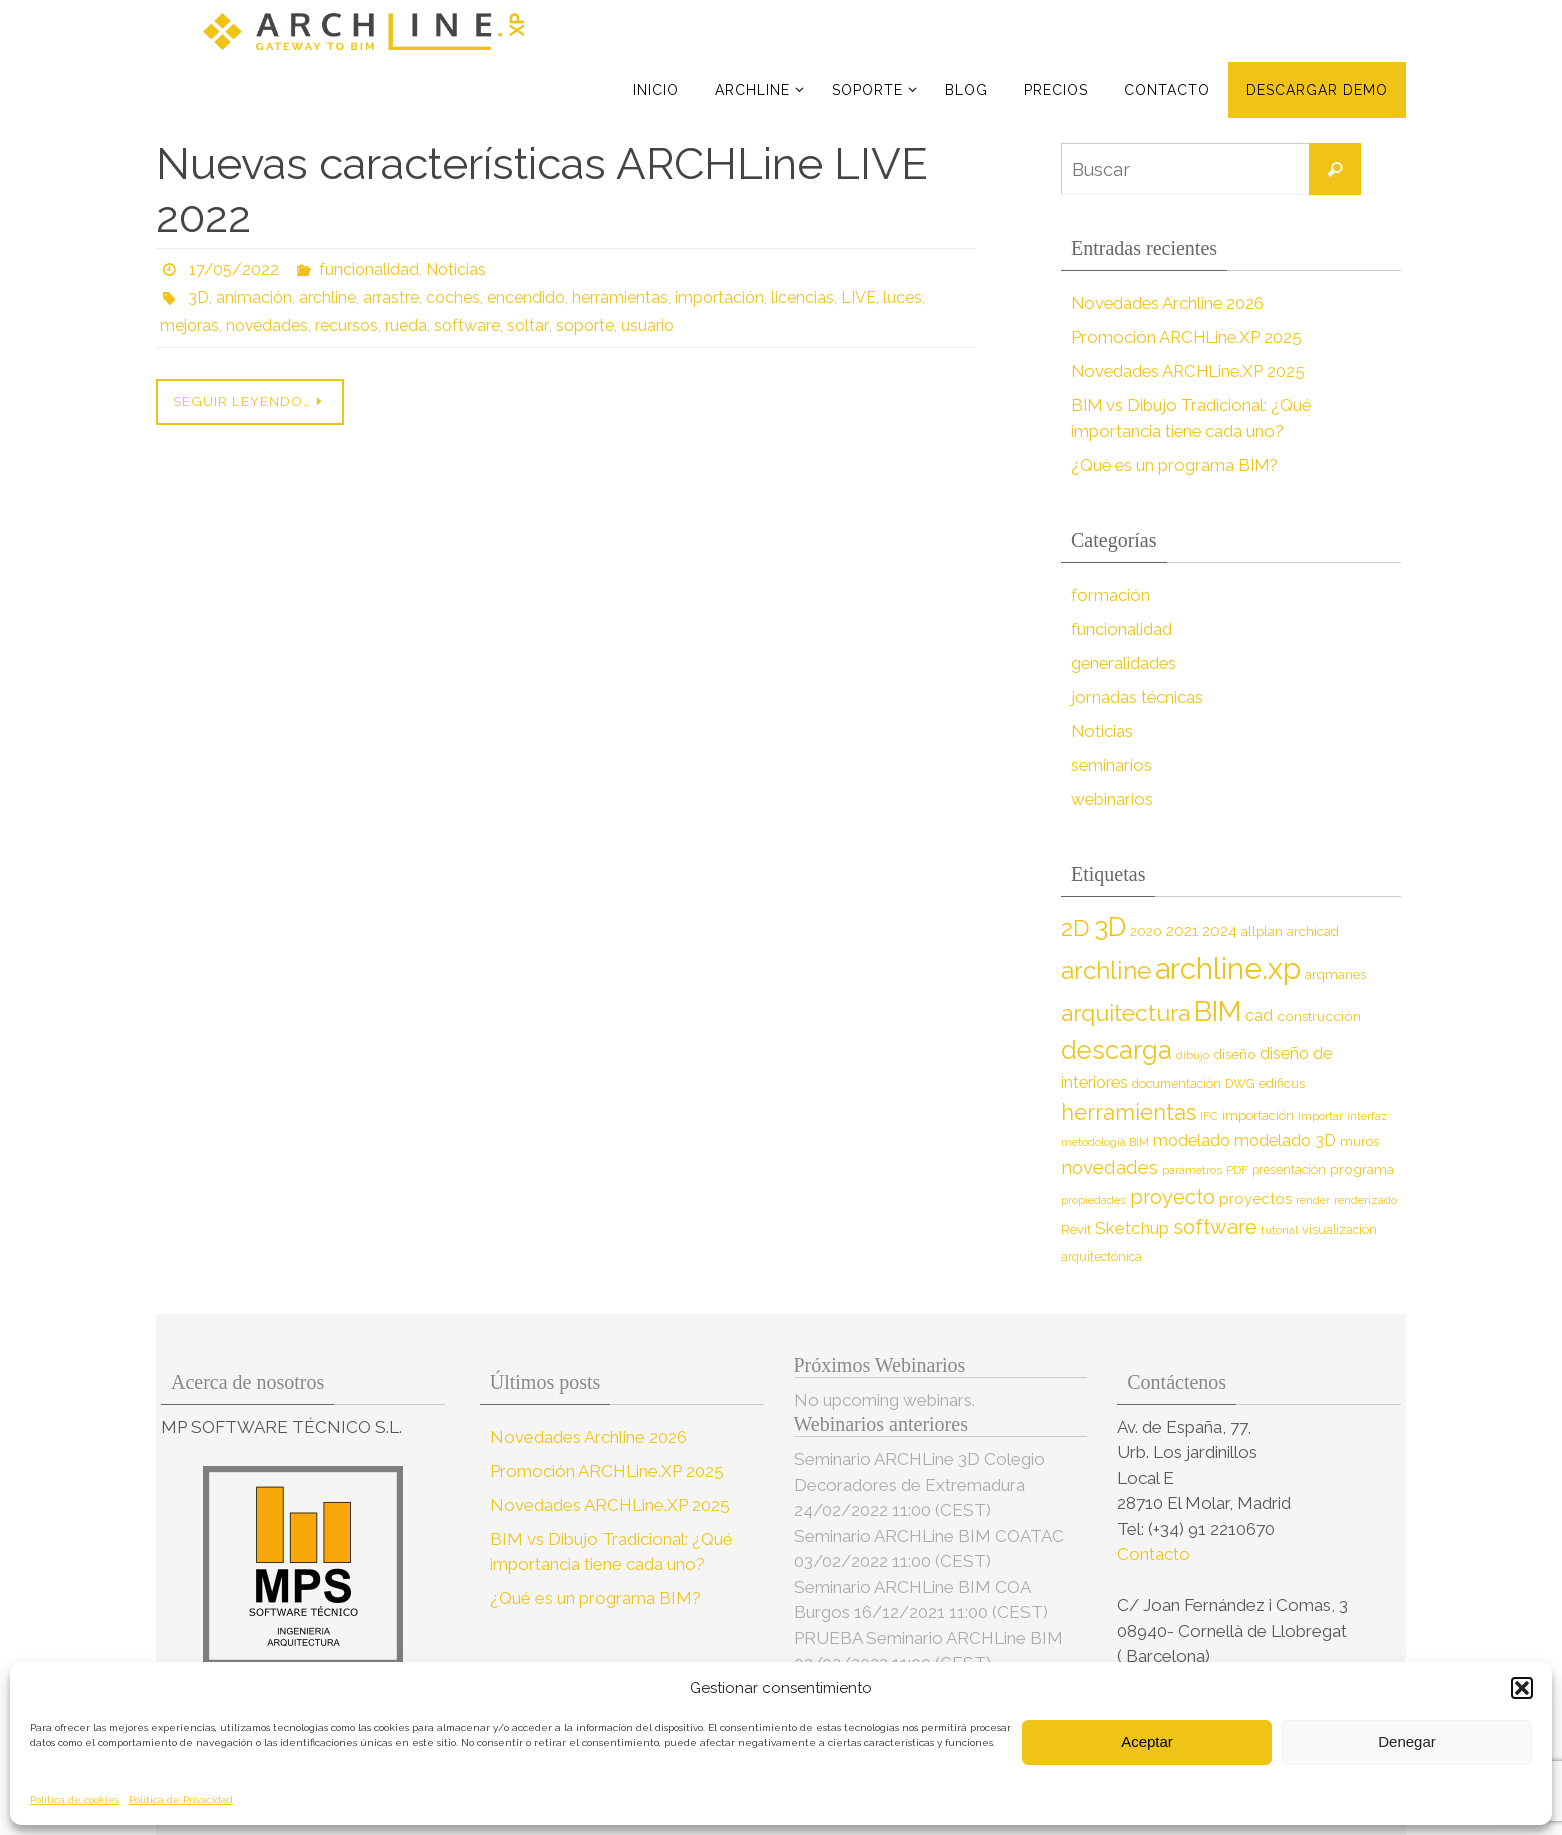 Image resolution: width=1562 pixels, height=1835 pixels. I want to click on renderizado [renderizado (7 elementos)], so click(1365, 1200).